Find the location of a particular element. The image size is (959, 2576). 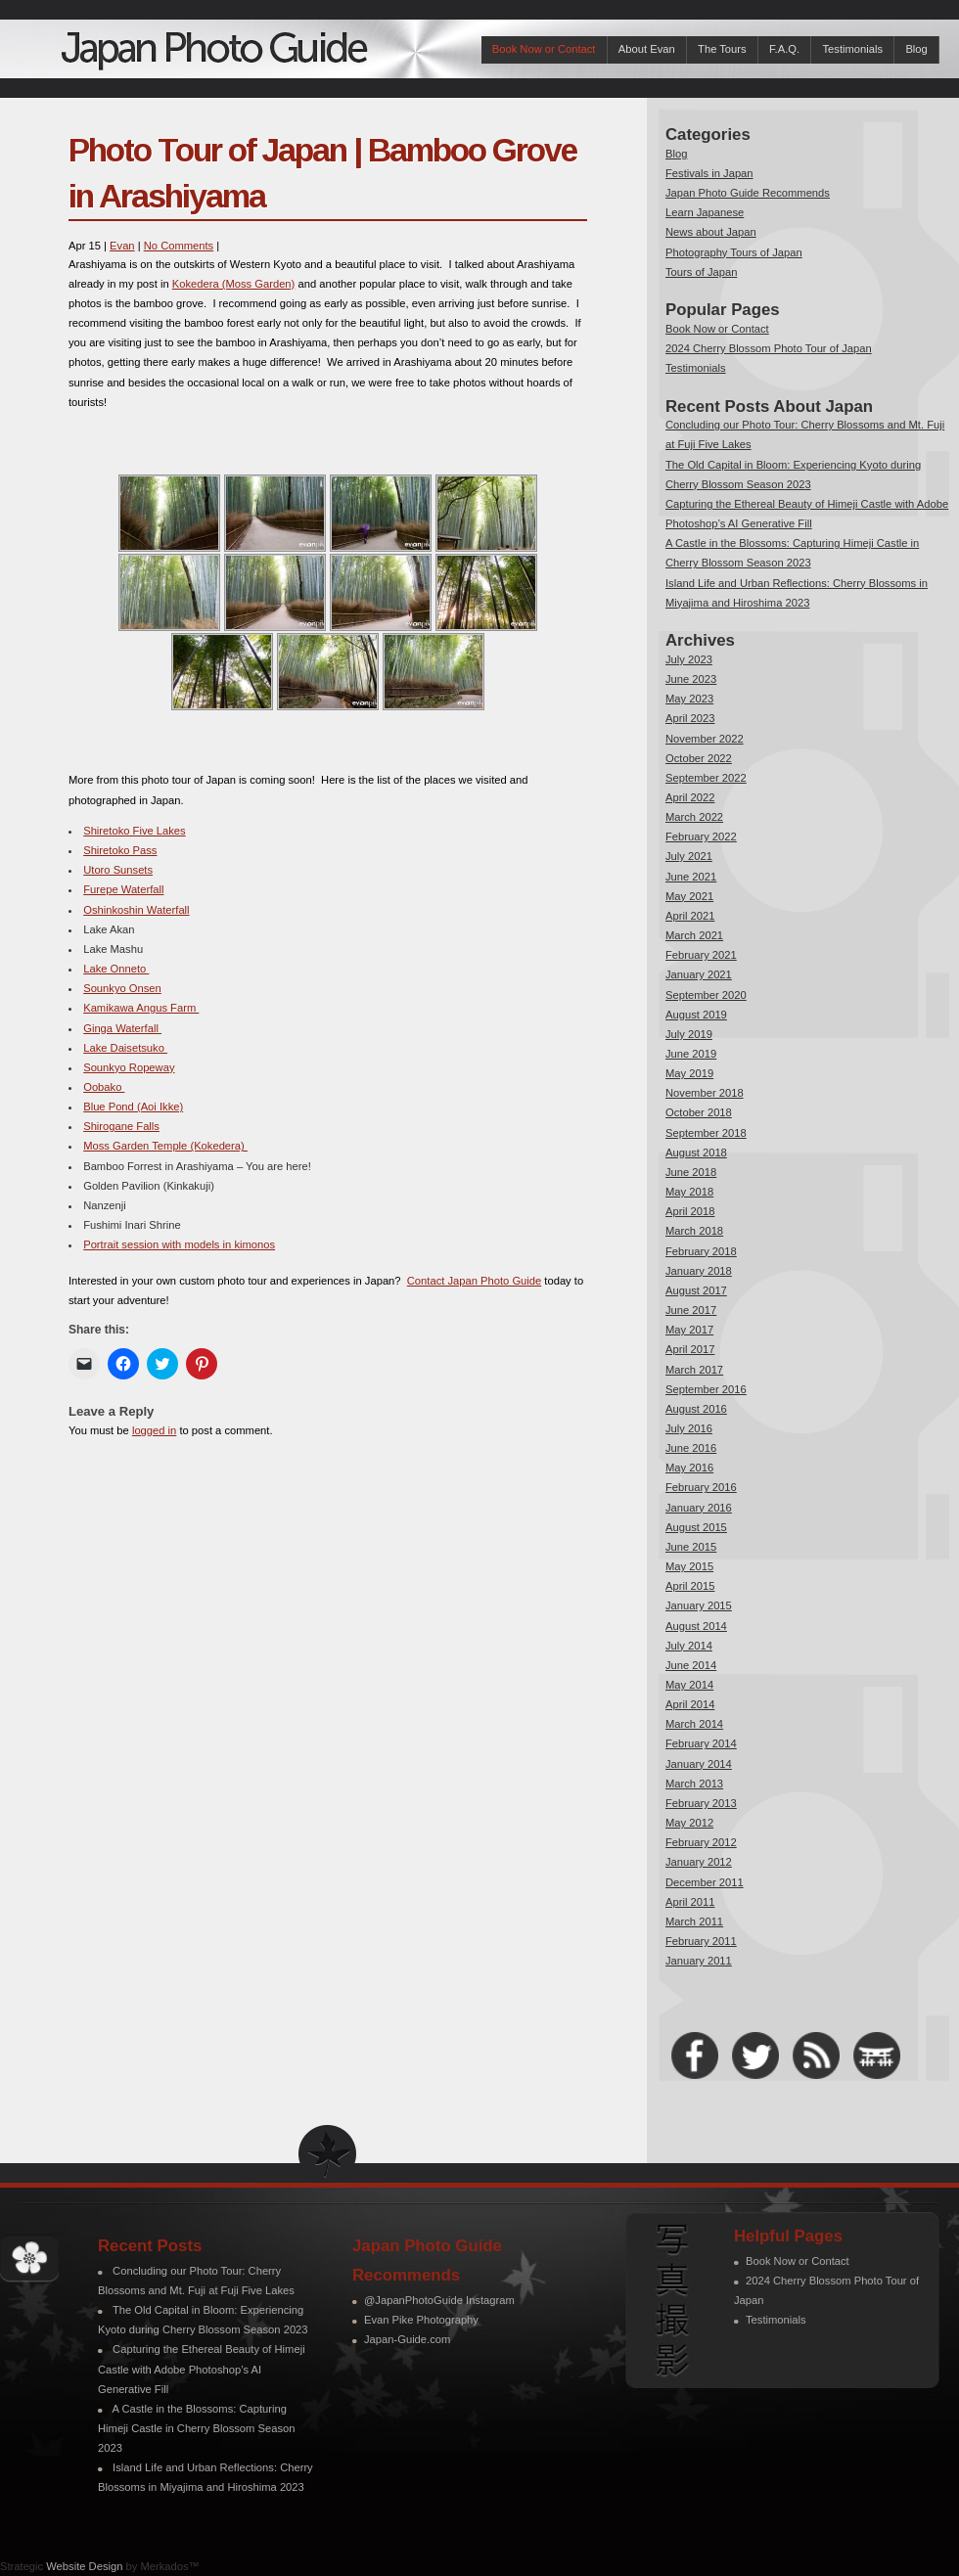

Sounkyo Onsen is located at coordinates (122, 988).